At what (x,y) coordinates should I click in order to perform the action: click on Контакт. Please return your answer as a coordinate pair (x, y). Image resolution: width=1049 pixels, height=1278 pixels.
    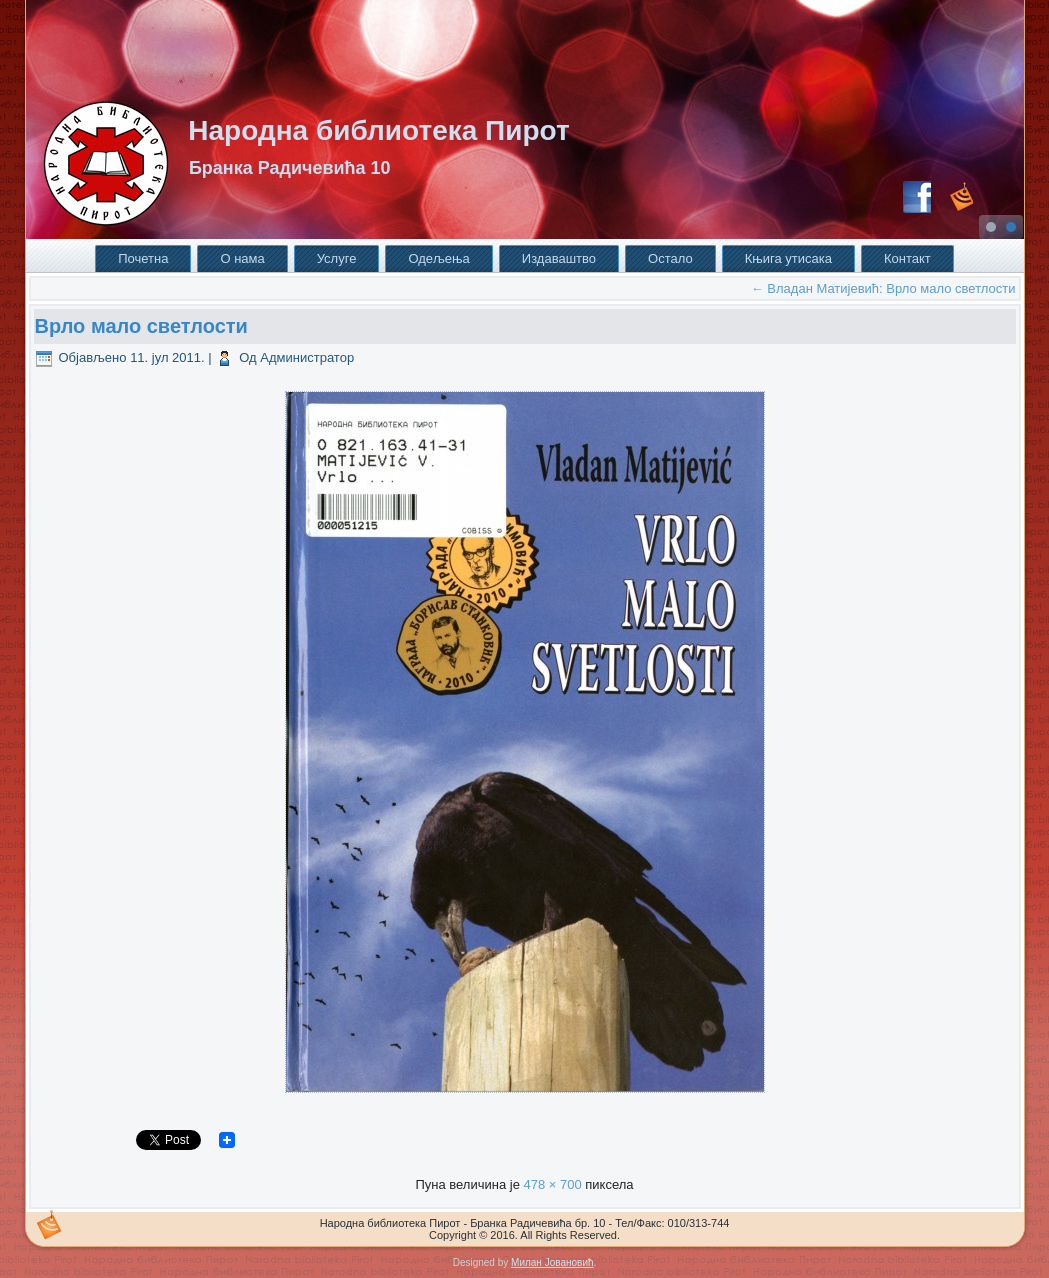
    Looking at the image, I should click on (907, 258).